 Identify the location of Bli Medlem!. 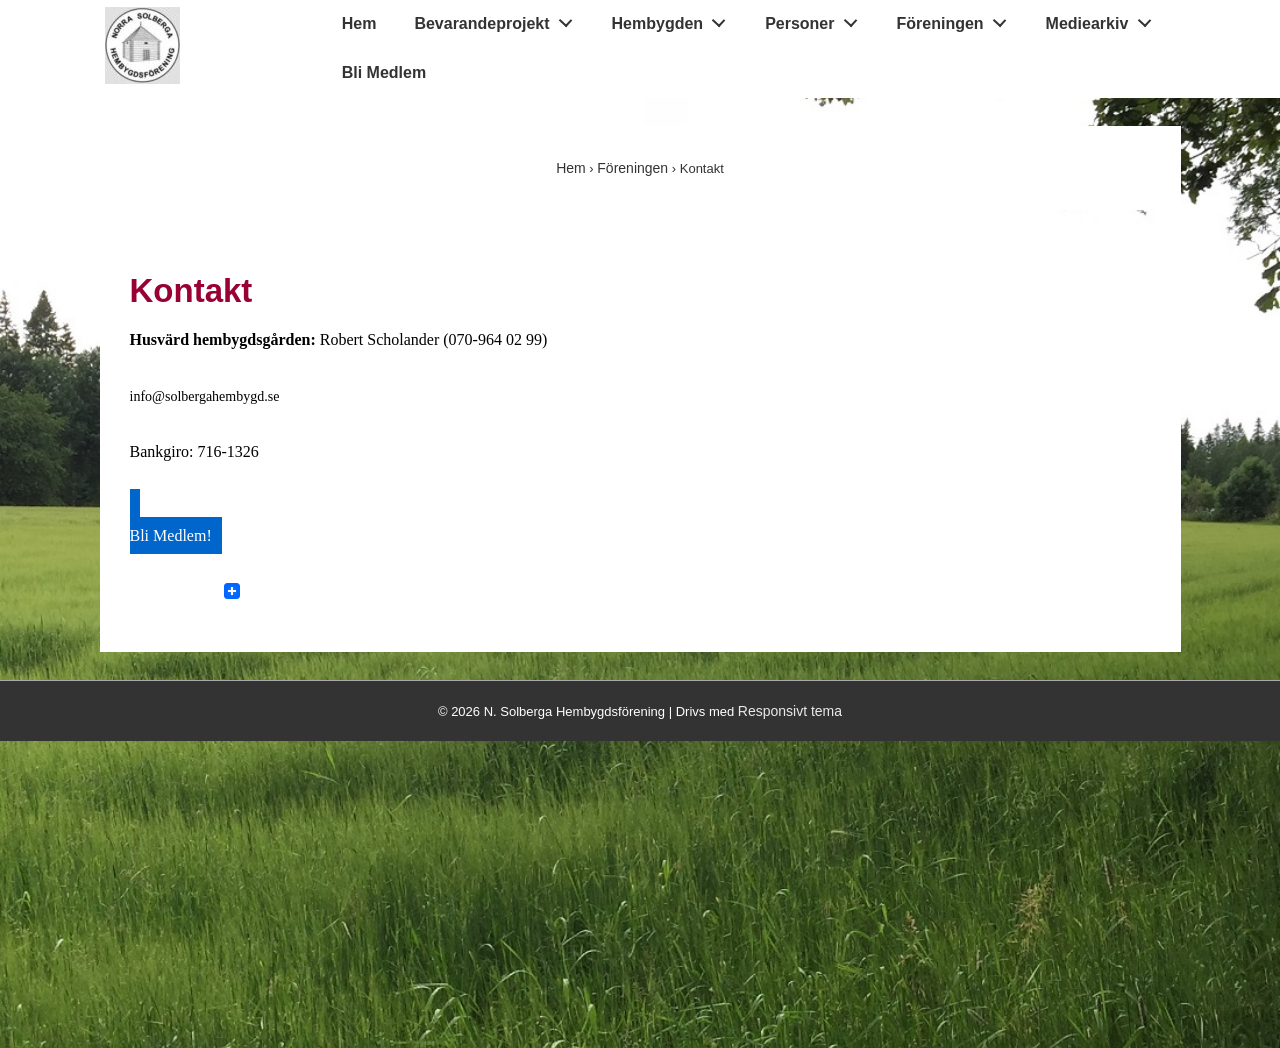
(171, 535).